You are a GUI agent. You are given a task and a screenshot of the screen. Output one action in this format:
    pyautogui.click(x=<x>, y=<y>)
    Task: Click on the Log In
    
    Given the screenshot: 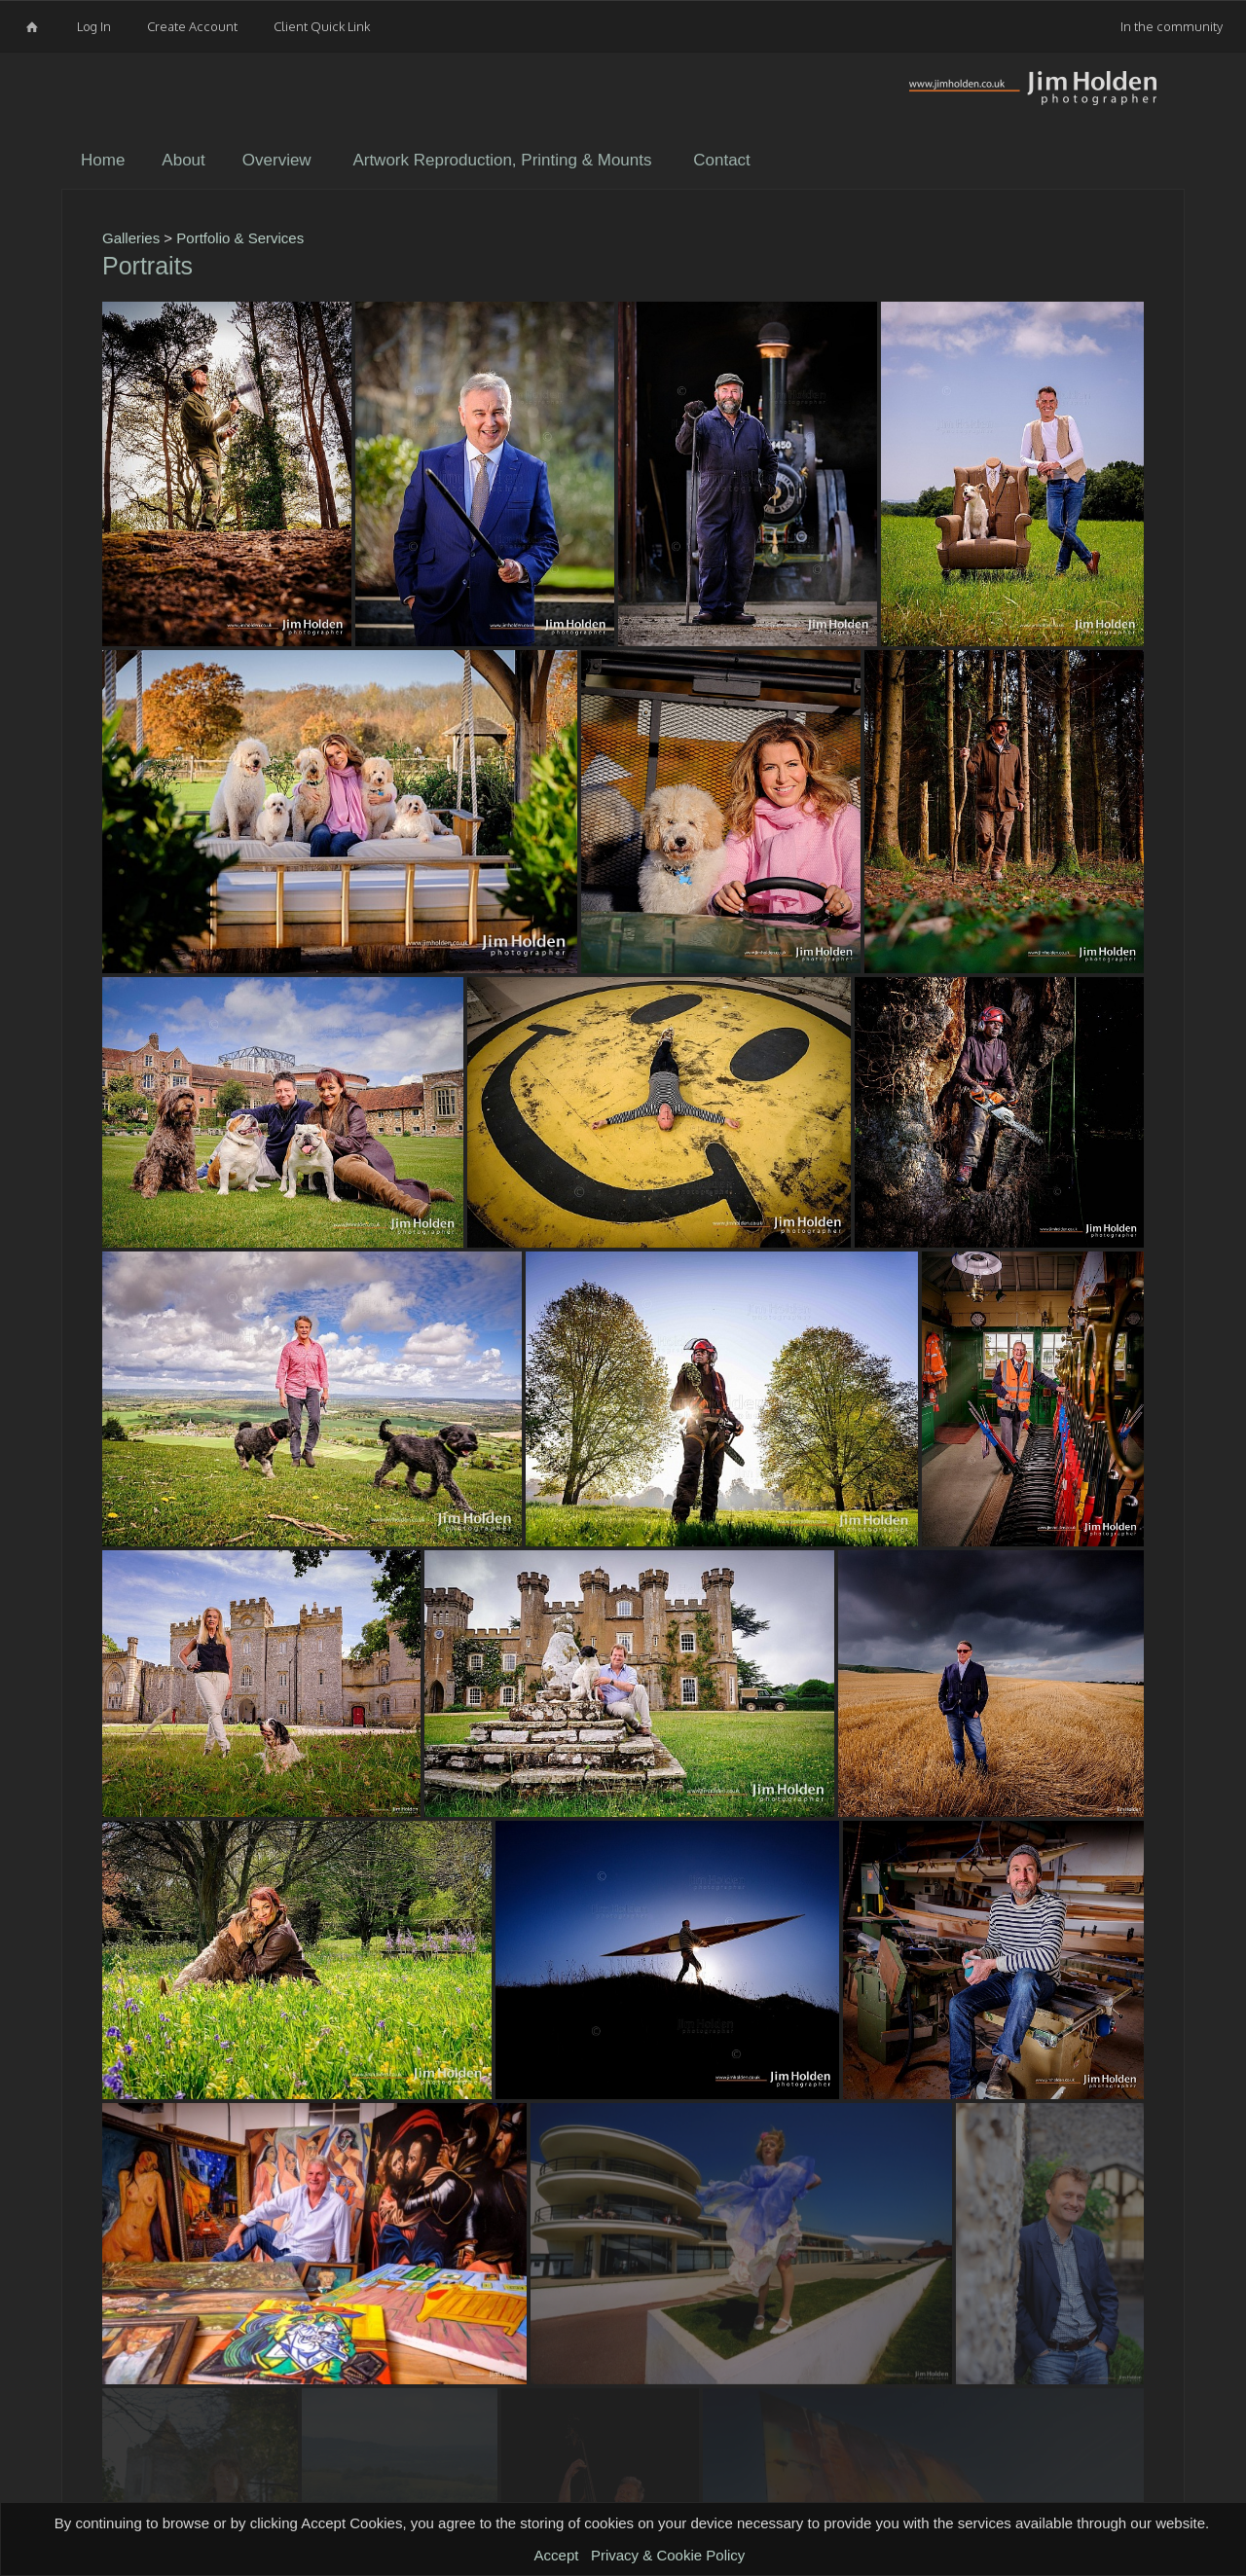 What is the action you would take?
    pyautogui.click(x=94, y=26)
    